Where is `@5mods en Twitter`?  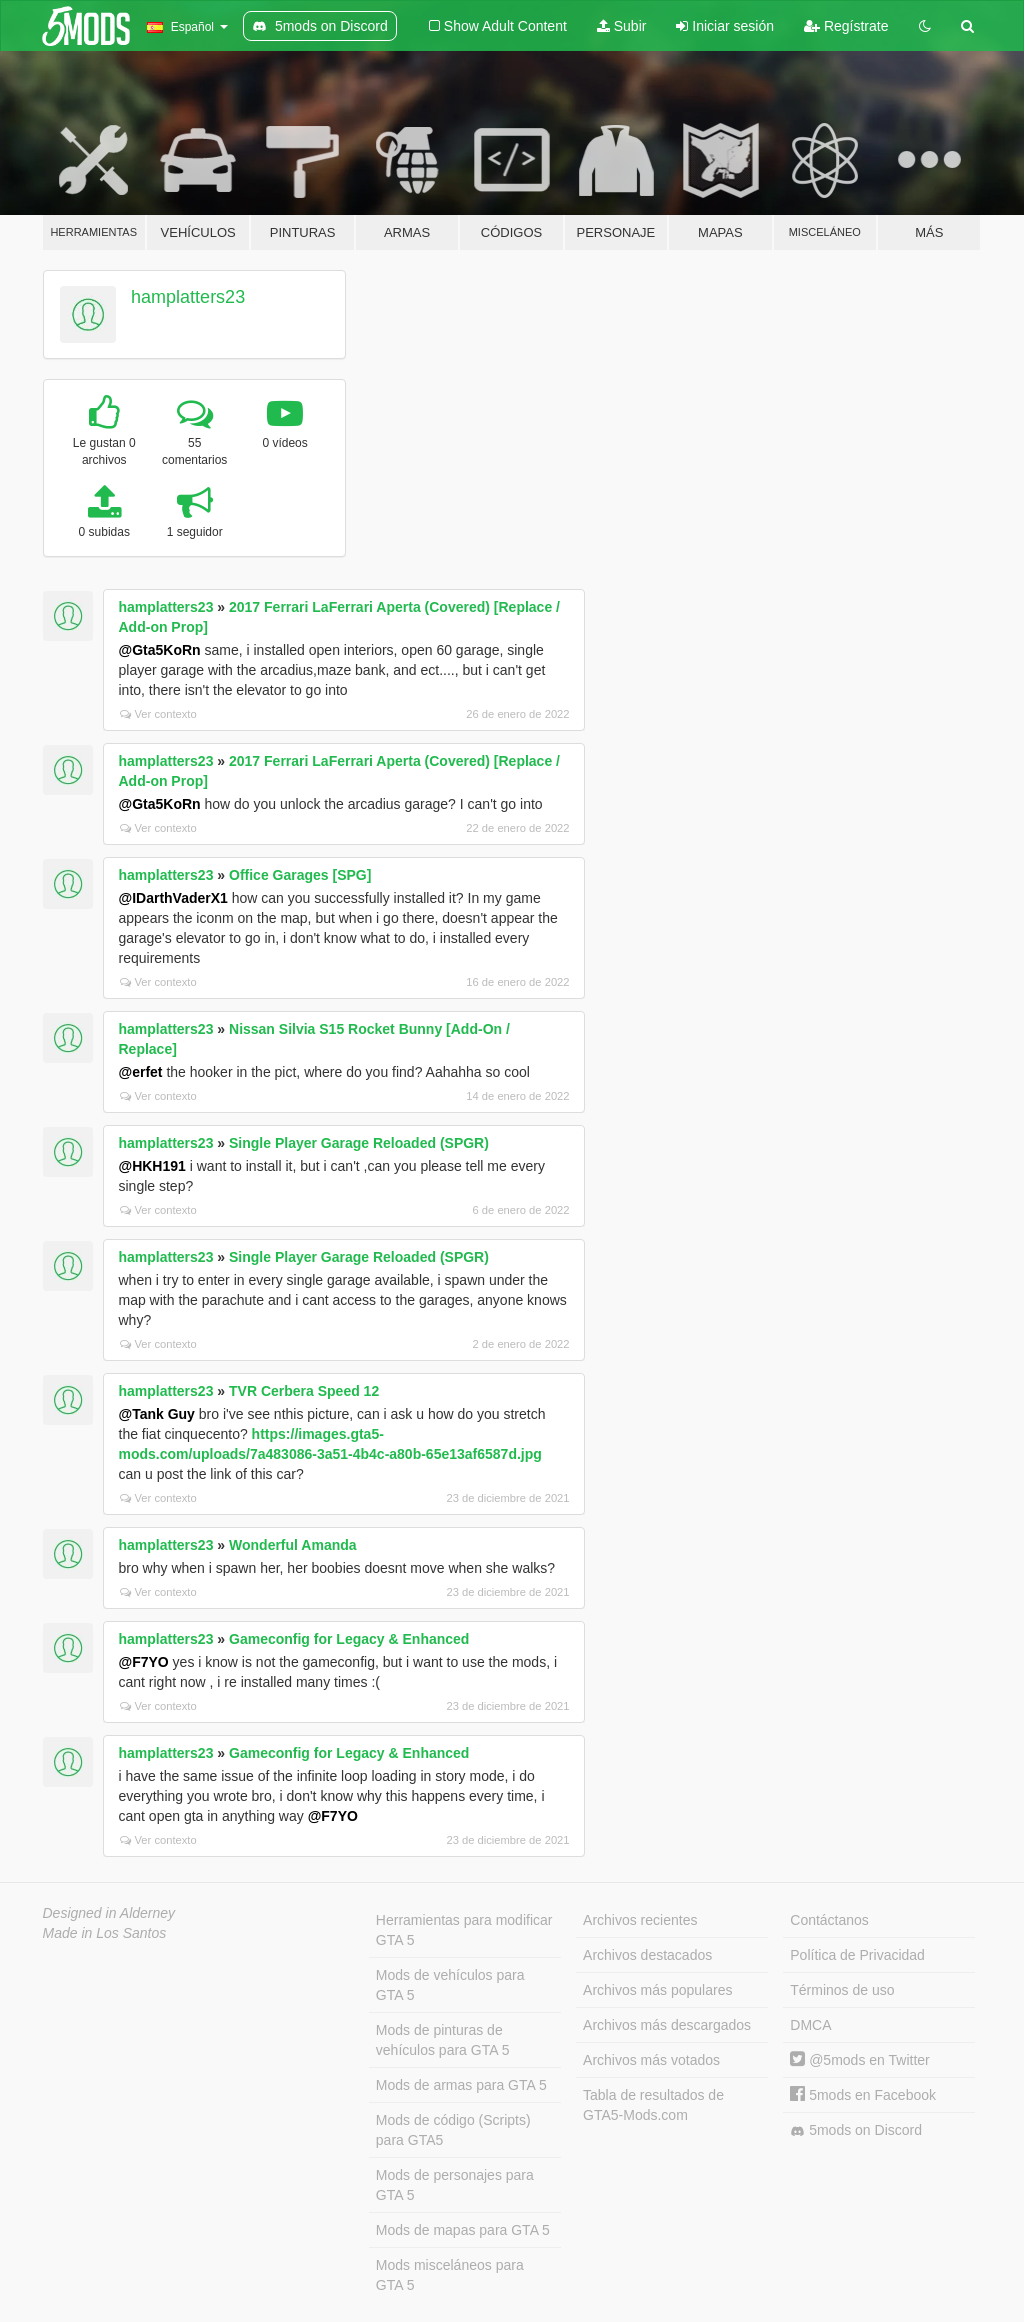
@5mods en Twitter is located at coordinates (859, 2060).